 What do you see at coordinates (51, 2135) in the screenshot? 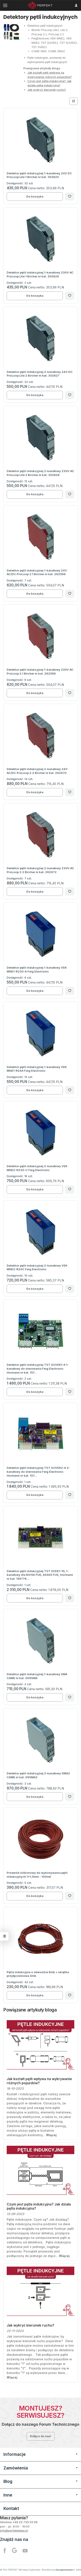
I see `Więcej` at bounding box center [51, 2135].